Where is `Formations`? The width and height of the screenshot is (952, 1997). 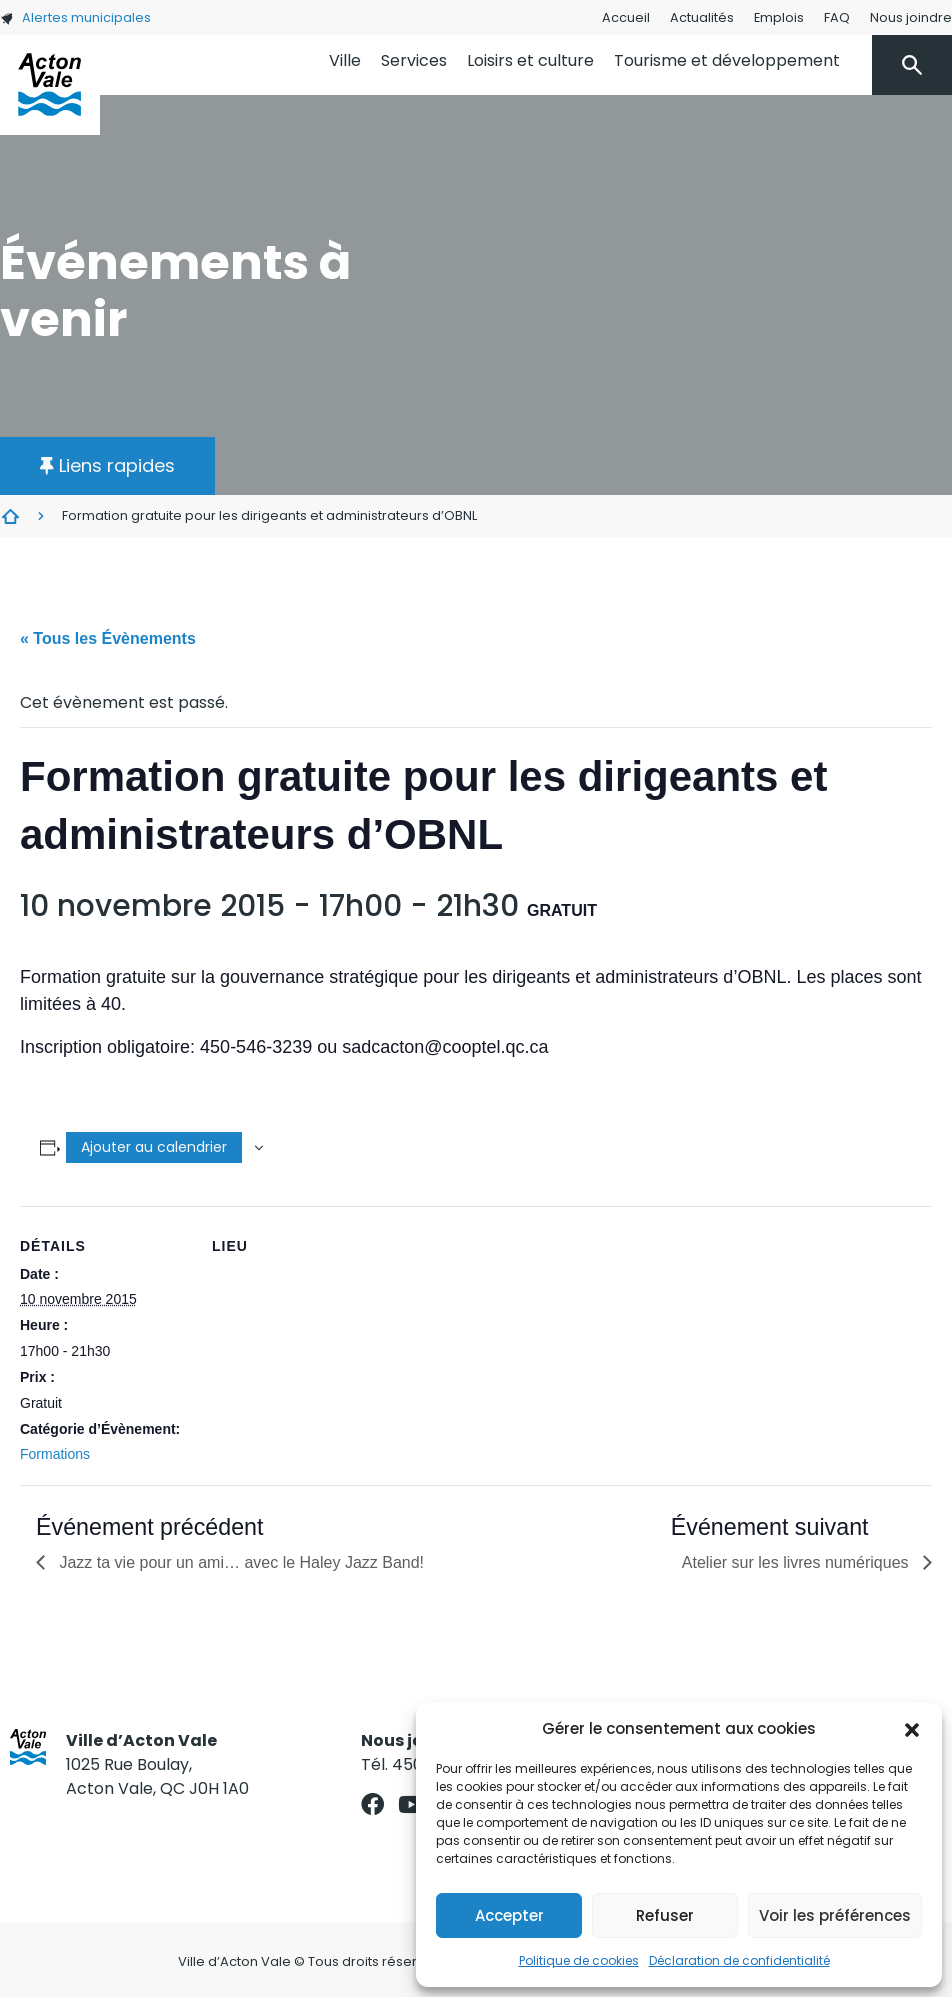 Formations is located at coordinates (55, 1454).